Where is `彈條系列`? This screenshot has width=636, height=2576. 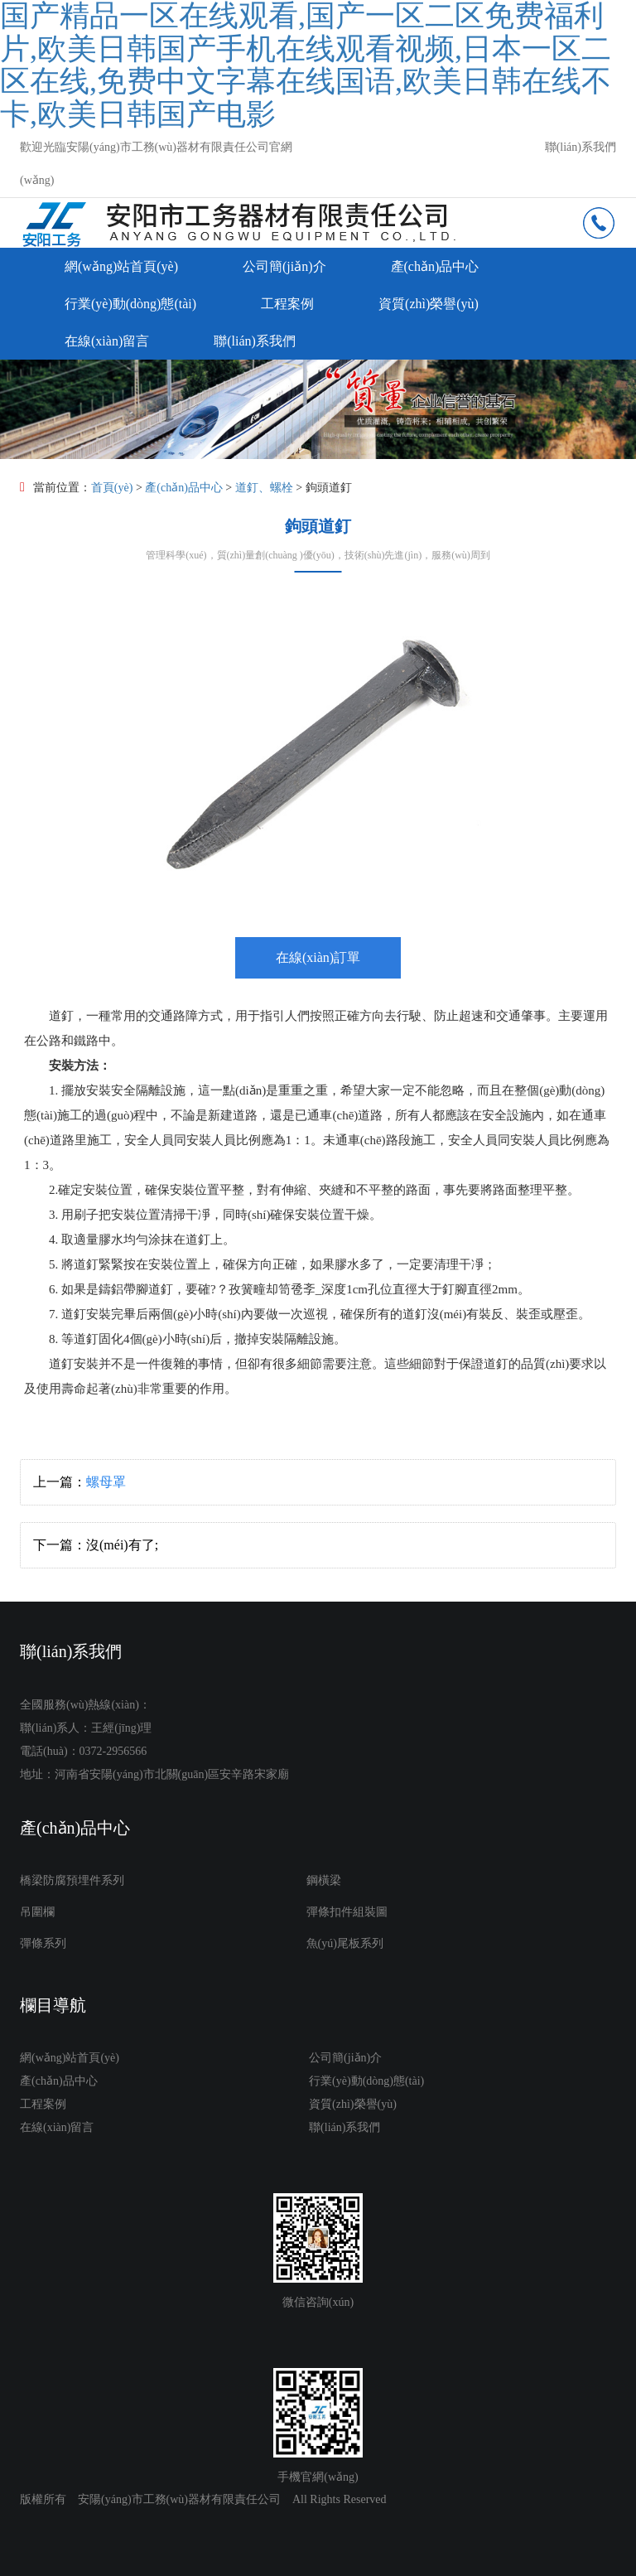 彈條系列 is located at coordinates (43, 1943).